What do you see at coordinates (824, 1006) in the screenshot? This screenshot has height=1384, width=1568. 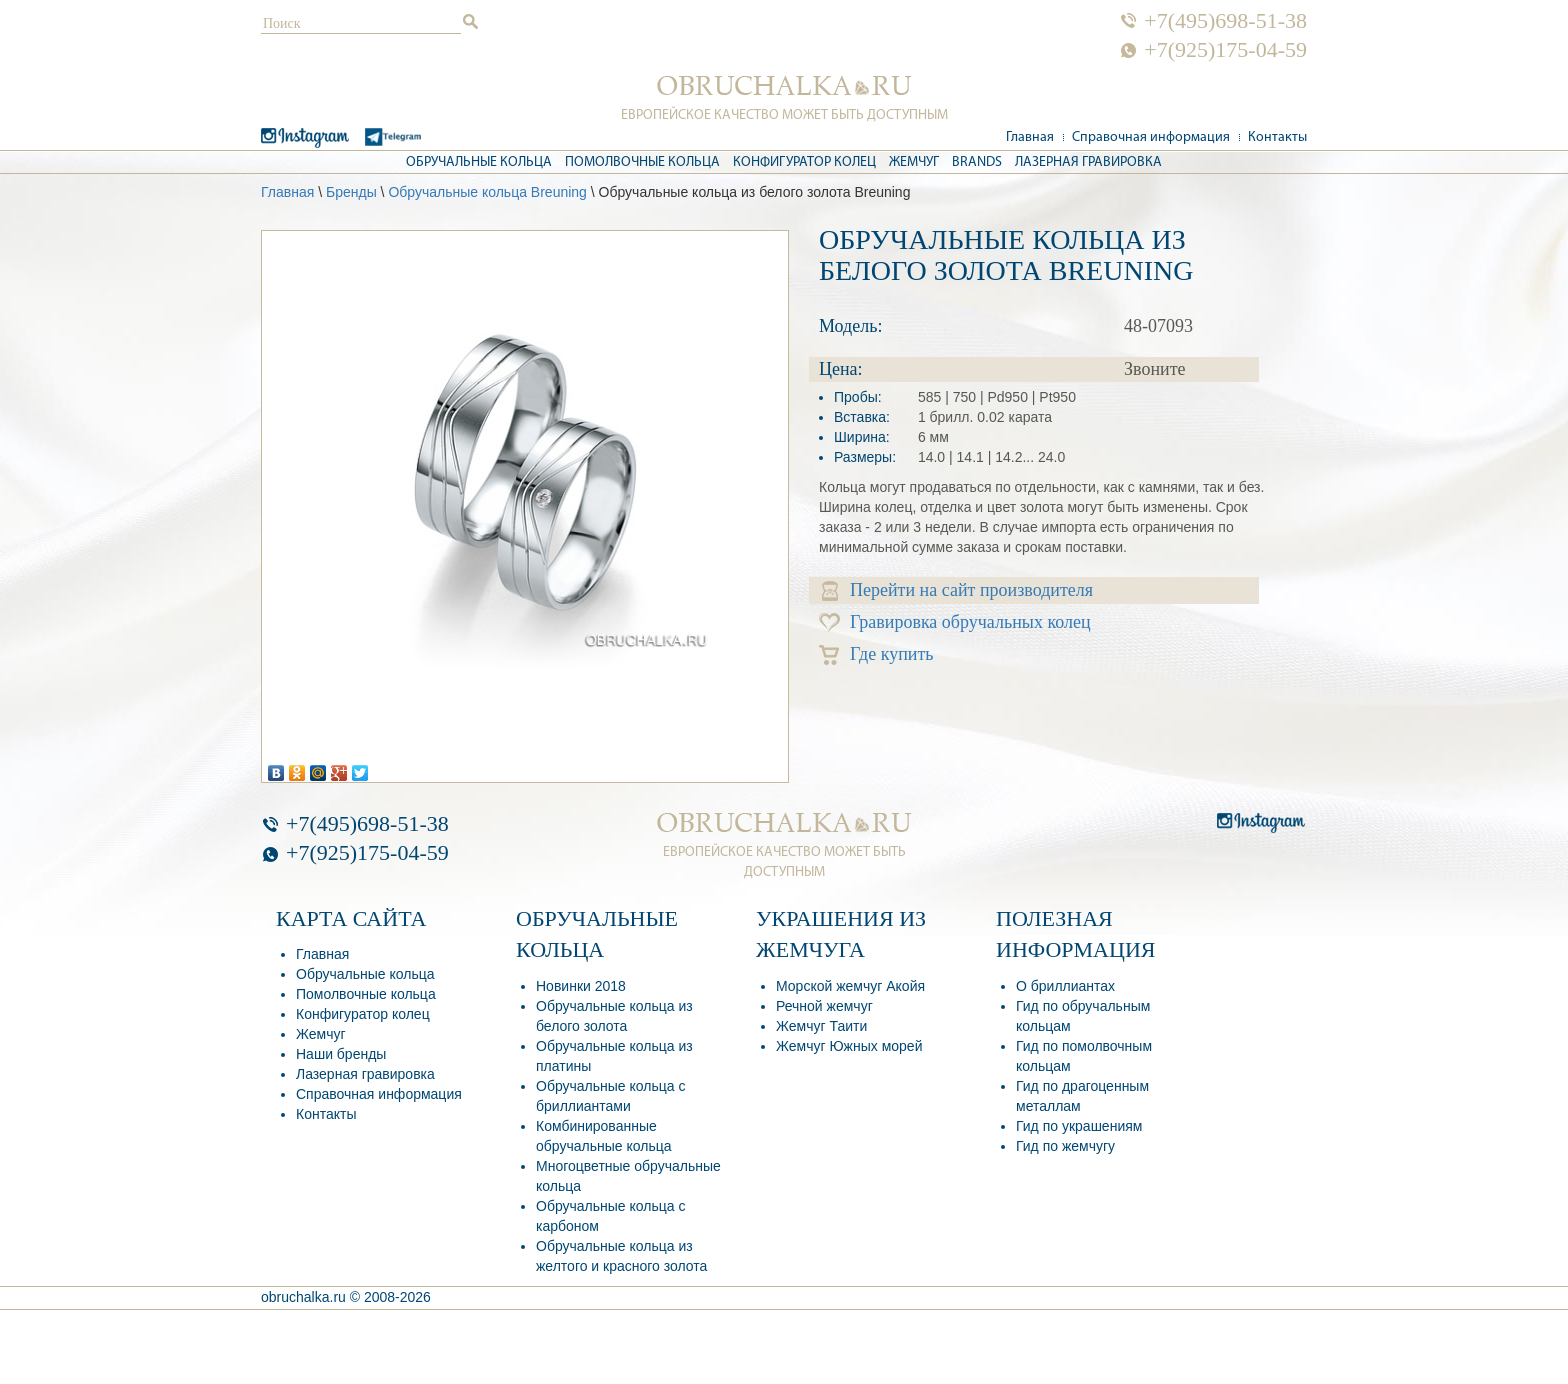 I see `Речной жемчуг` at bounding box center [824, 1006].